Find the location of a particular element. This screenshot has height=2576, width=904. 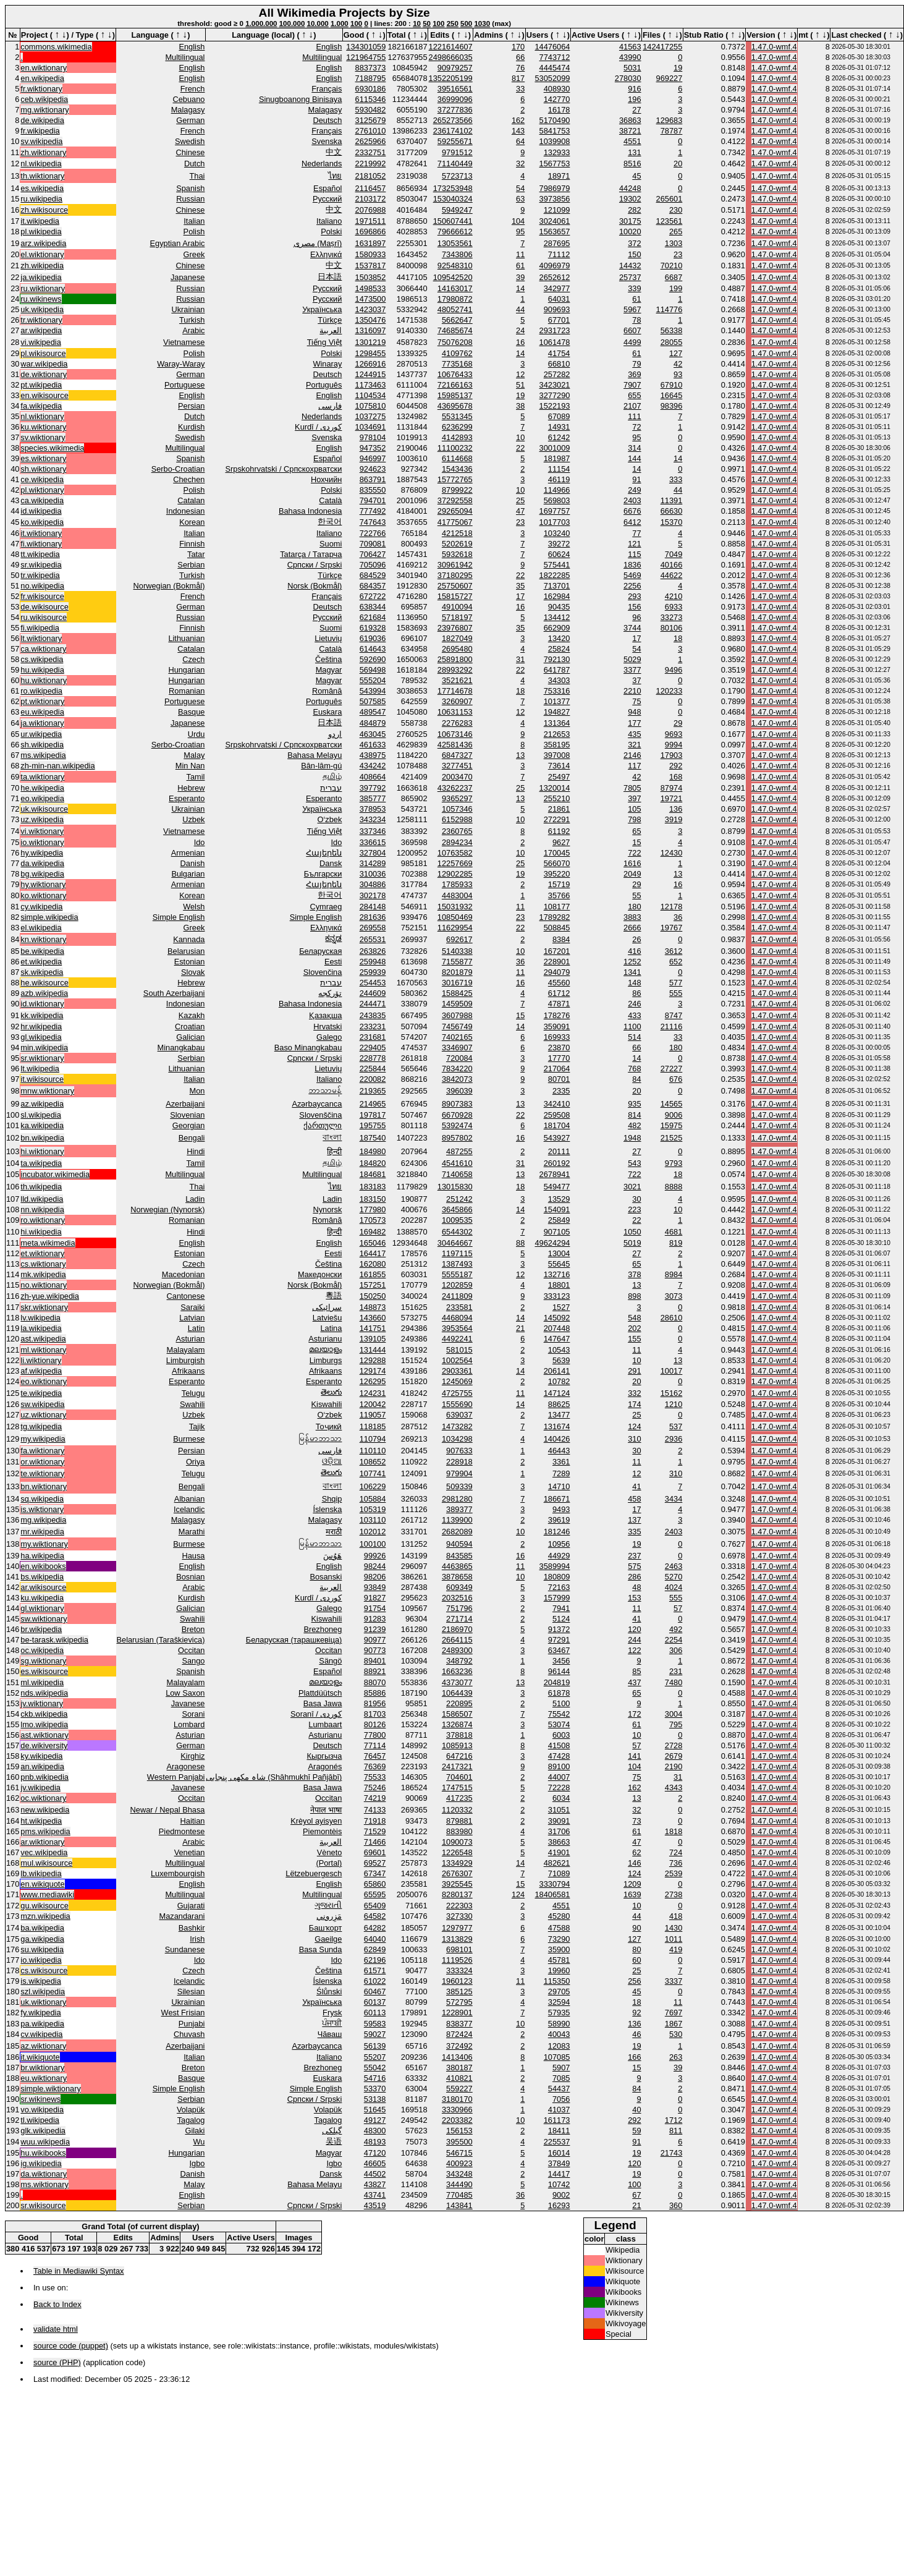

184820 is located at coordinates (373, 1163).